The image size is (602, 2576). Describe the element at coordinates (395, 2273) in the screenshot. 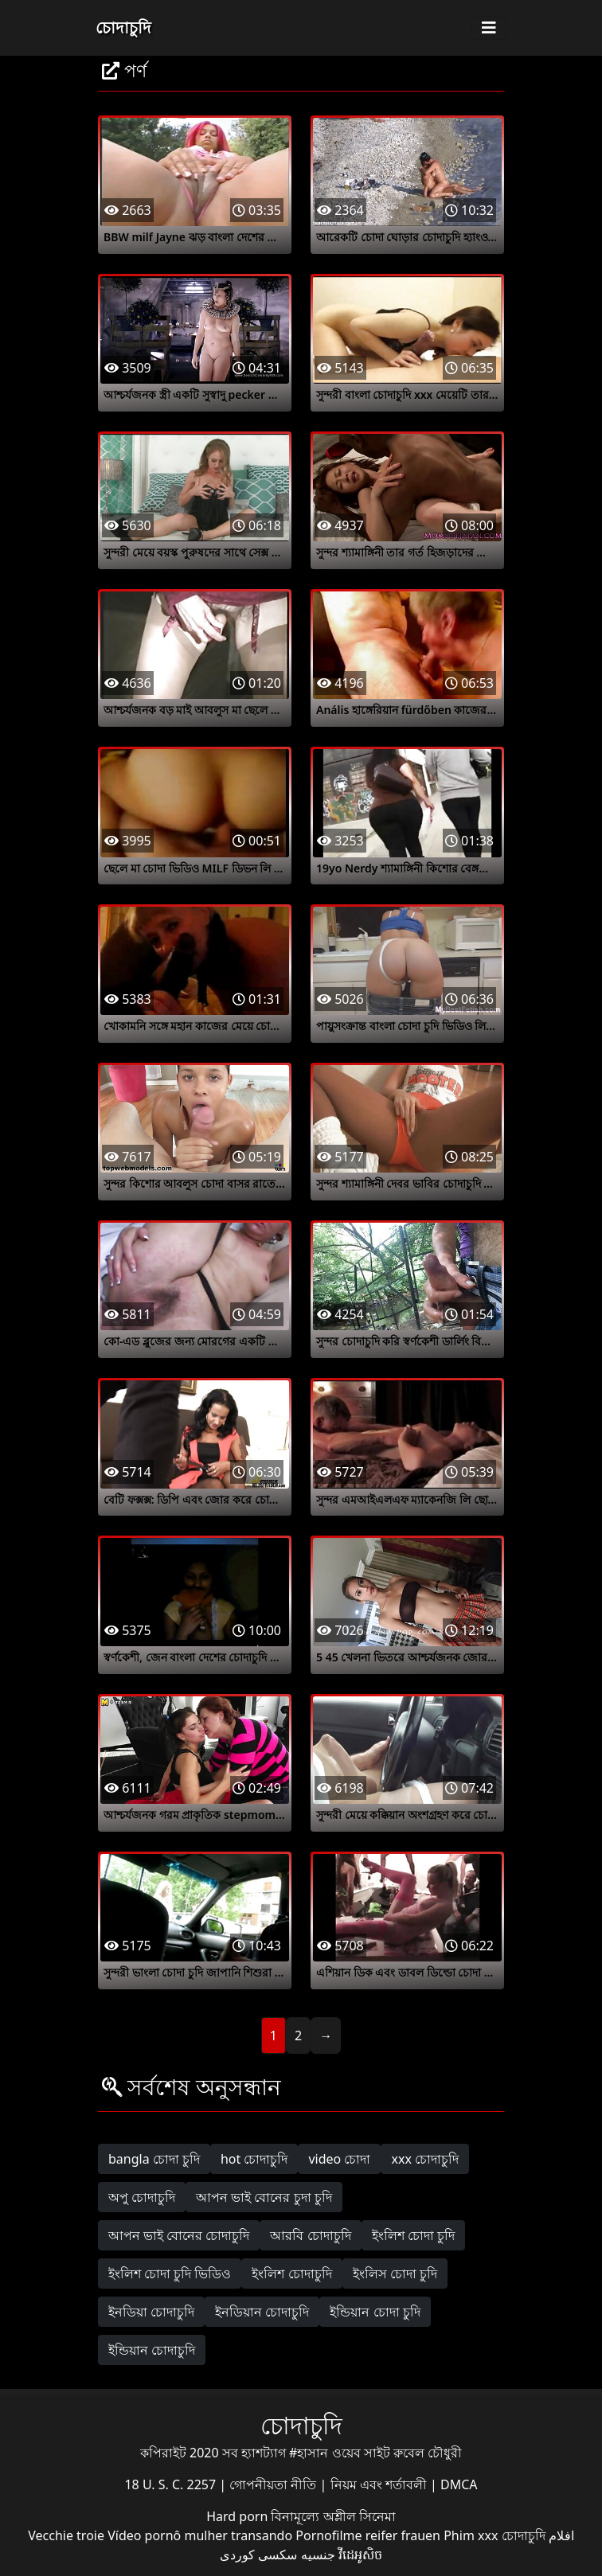

I see `ইংলিস চোদা চুদি` at that location.